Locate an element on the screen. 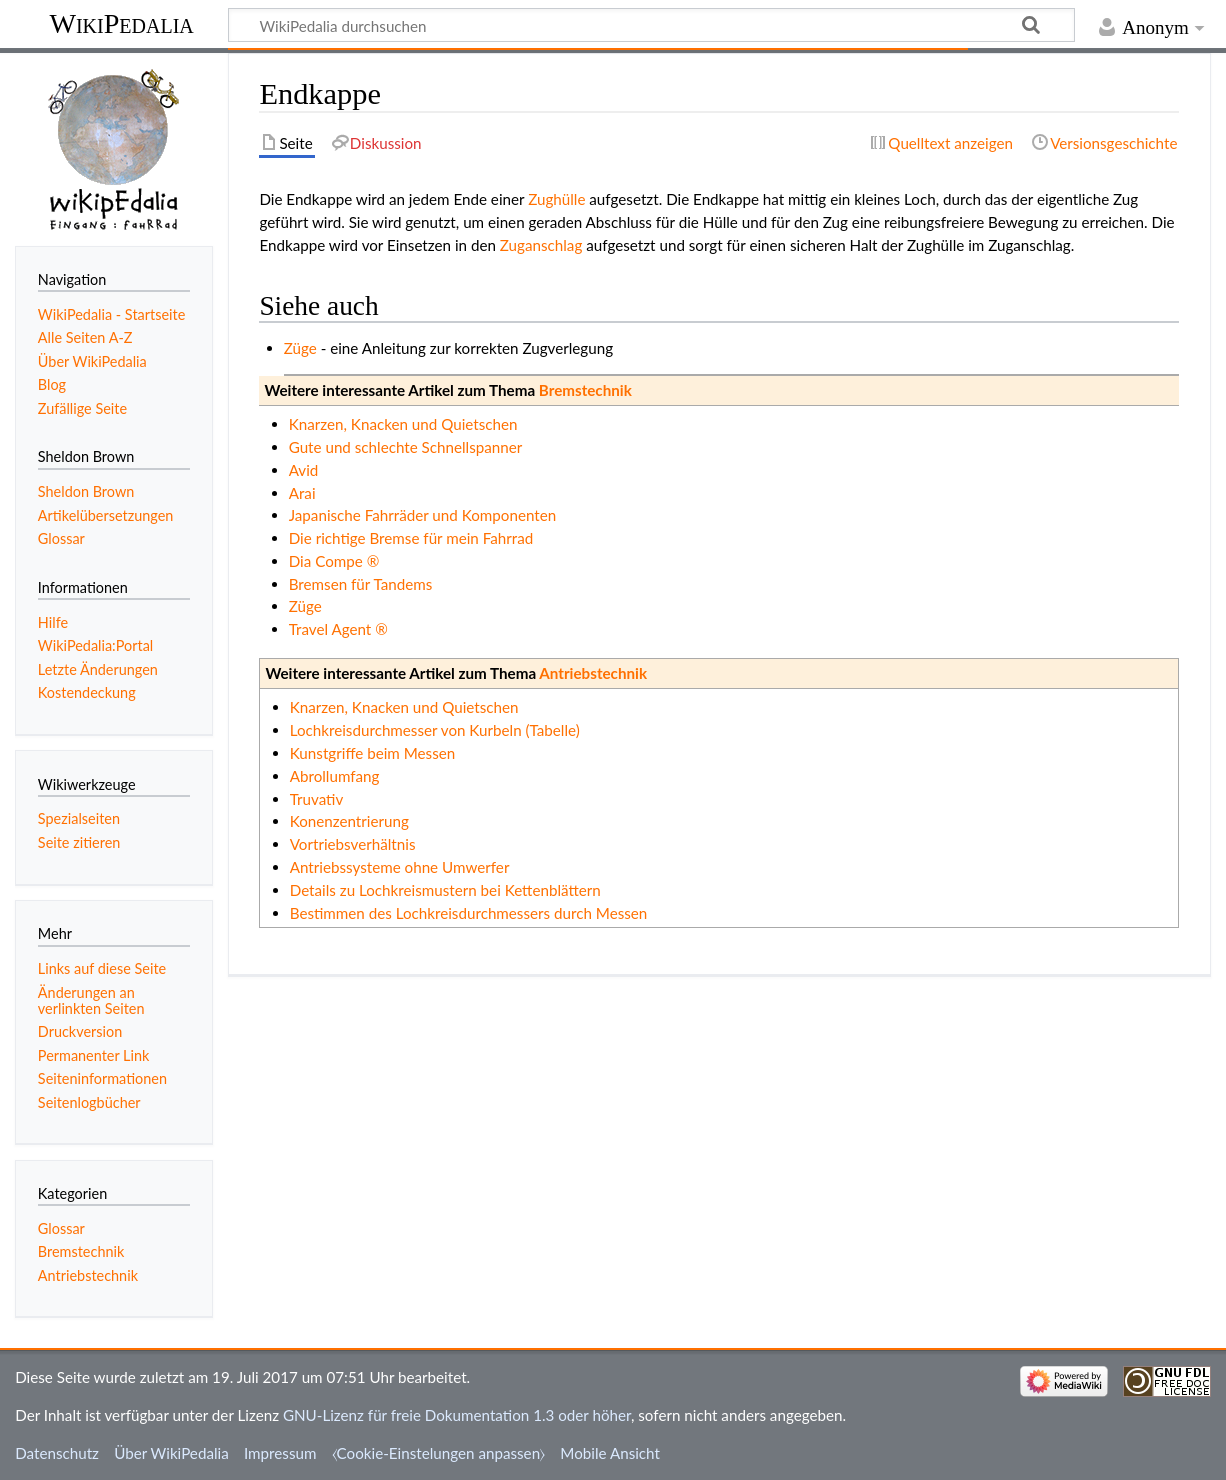 Image resolution: width=1226 pixels, height=1480 pixels. Japanische Fahrräder und Komponenten is located at coordinates (423, 515).